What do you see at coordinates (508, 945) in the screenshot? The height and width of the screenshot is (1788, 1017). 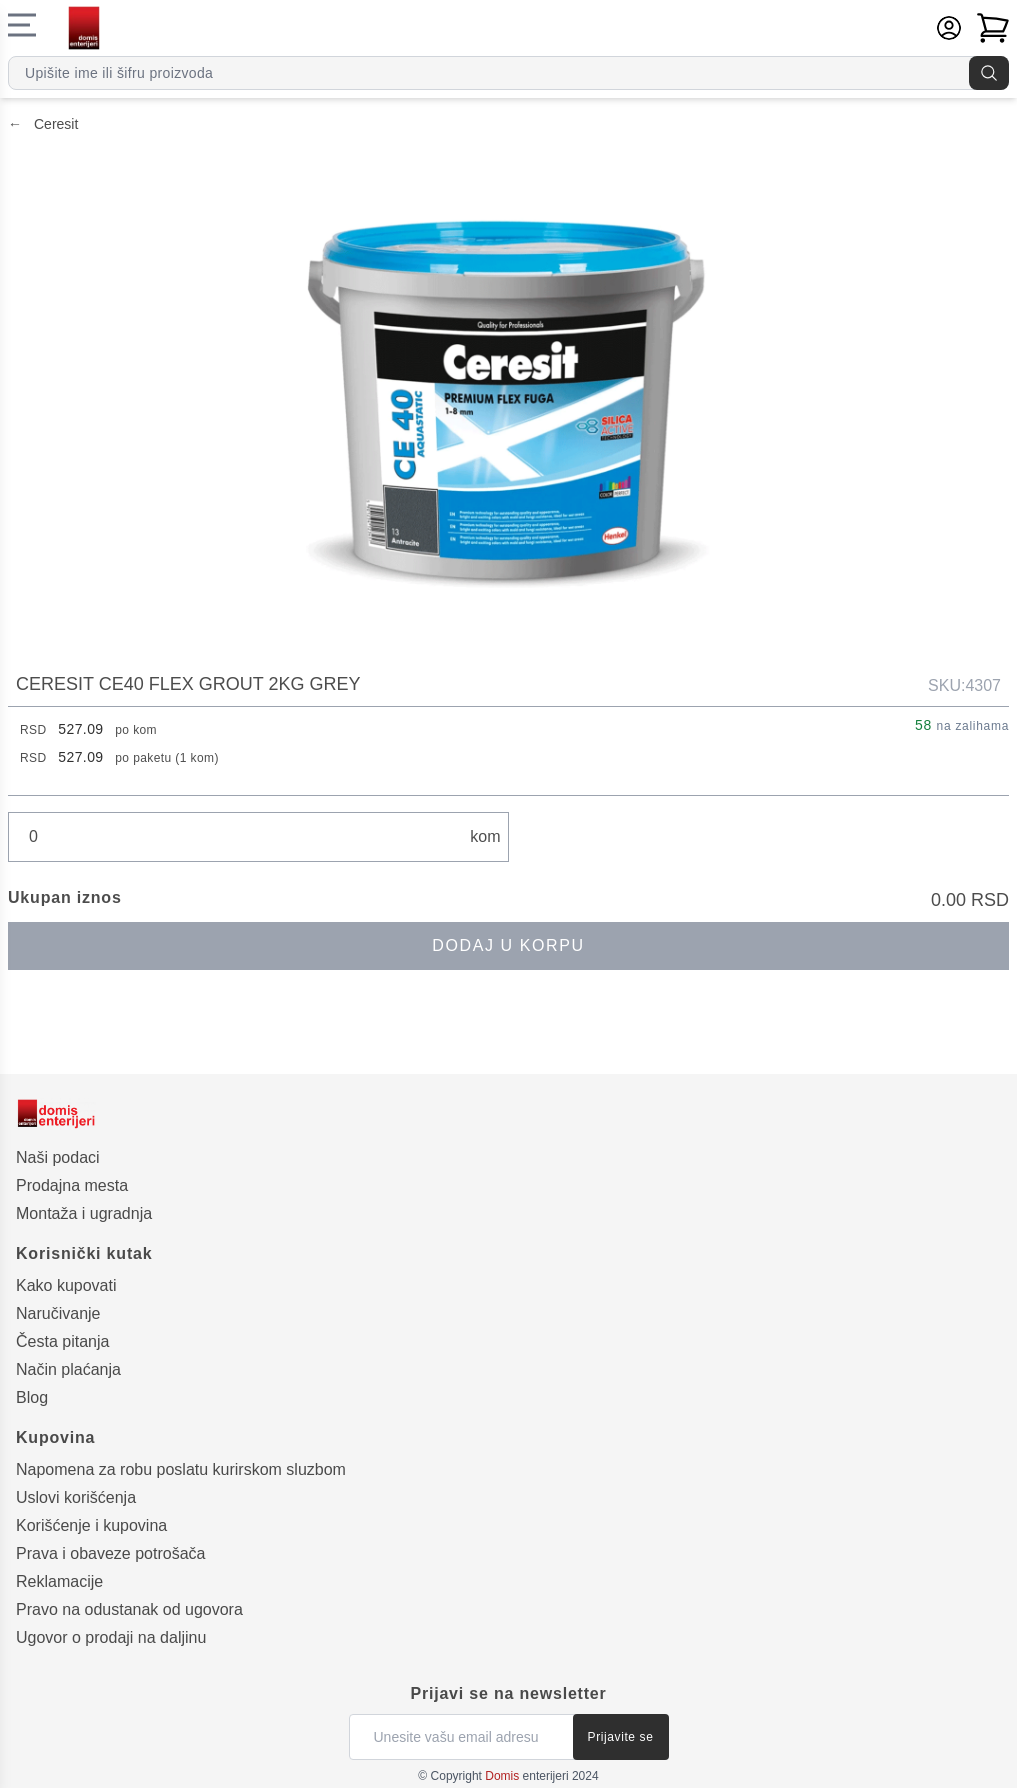 I see `Dodaj u korpu` at bounding box center [508, 945].